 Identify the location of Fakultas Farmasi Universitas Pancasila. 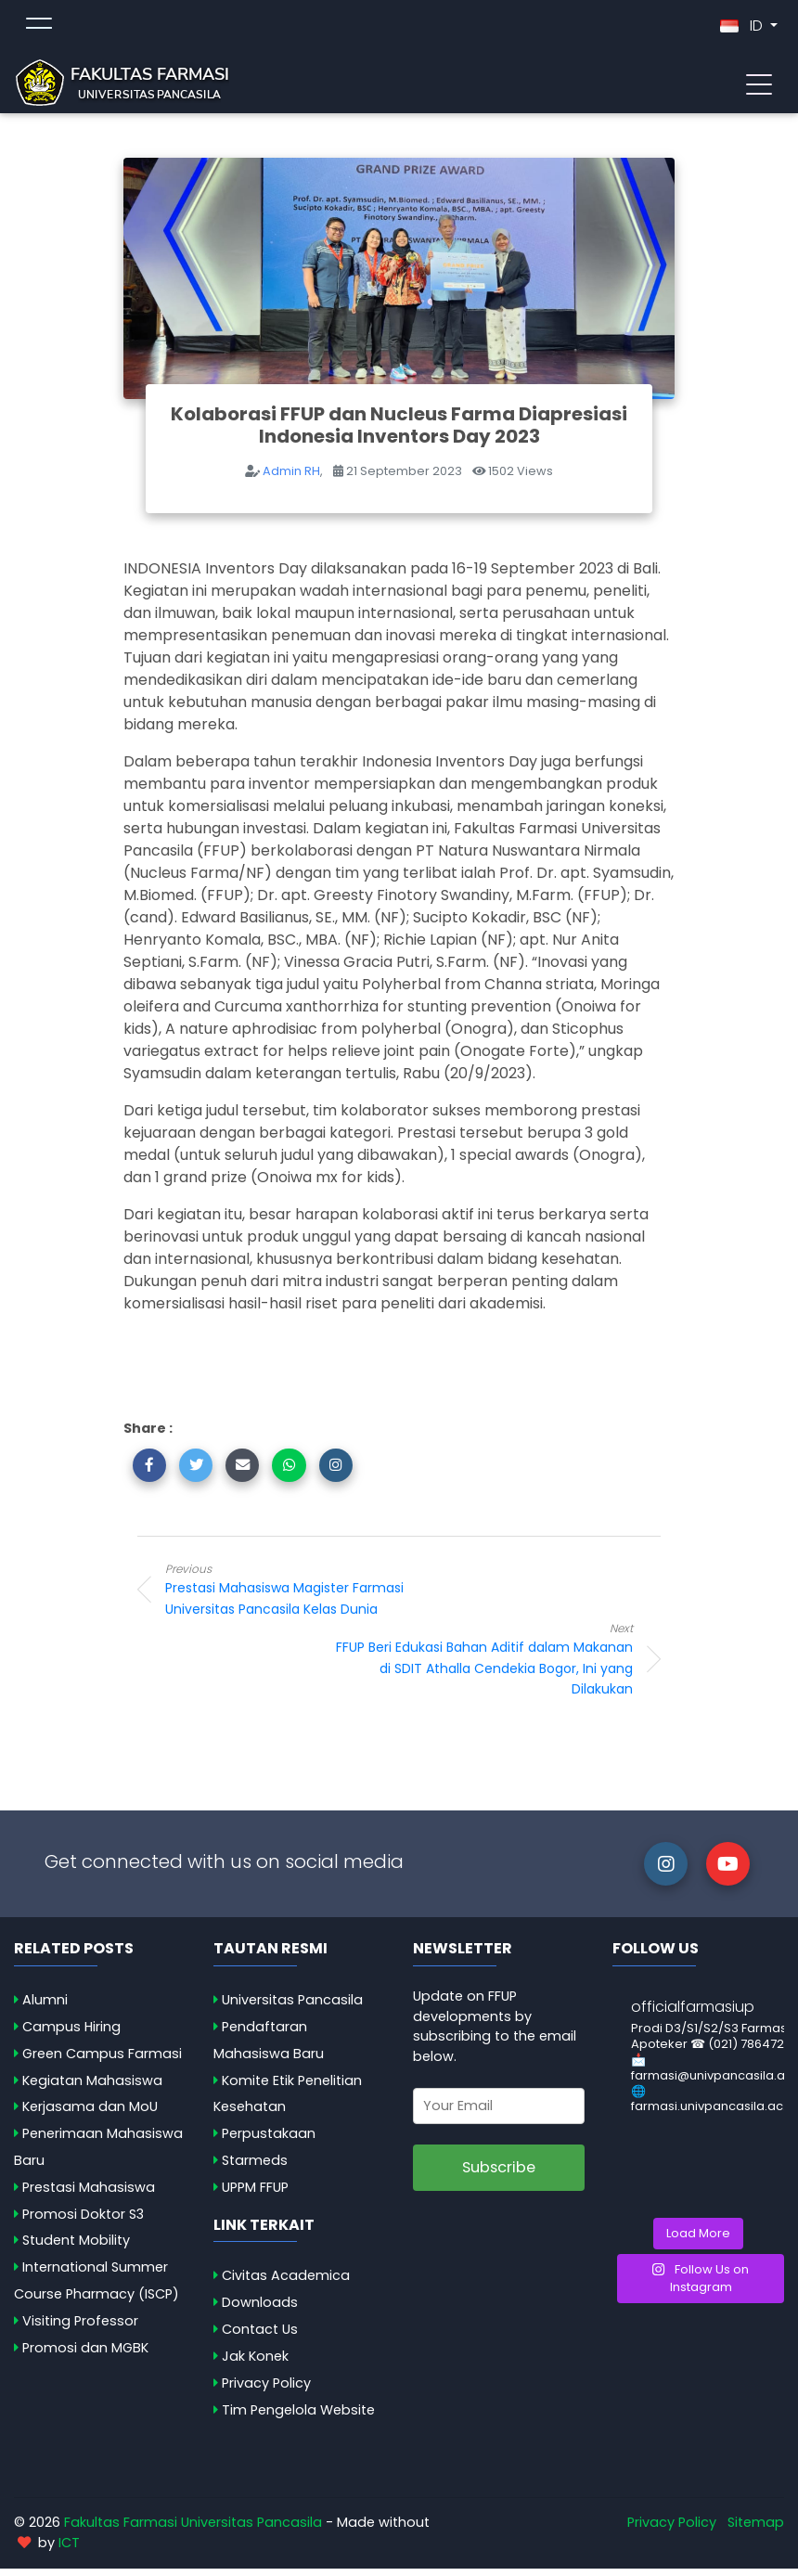
(193, 2529).